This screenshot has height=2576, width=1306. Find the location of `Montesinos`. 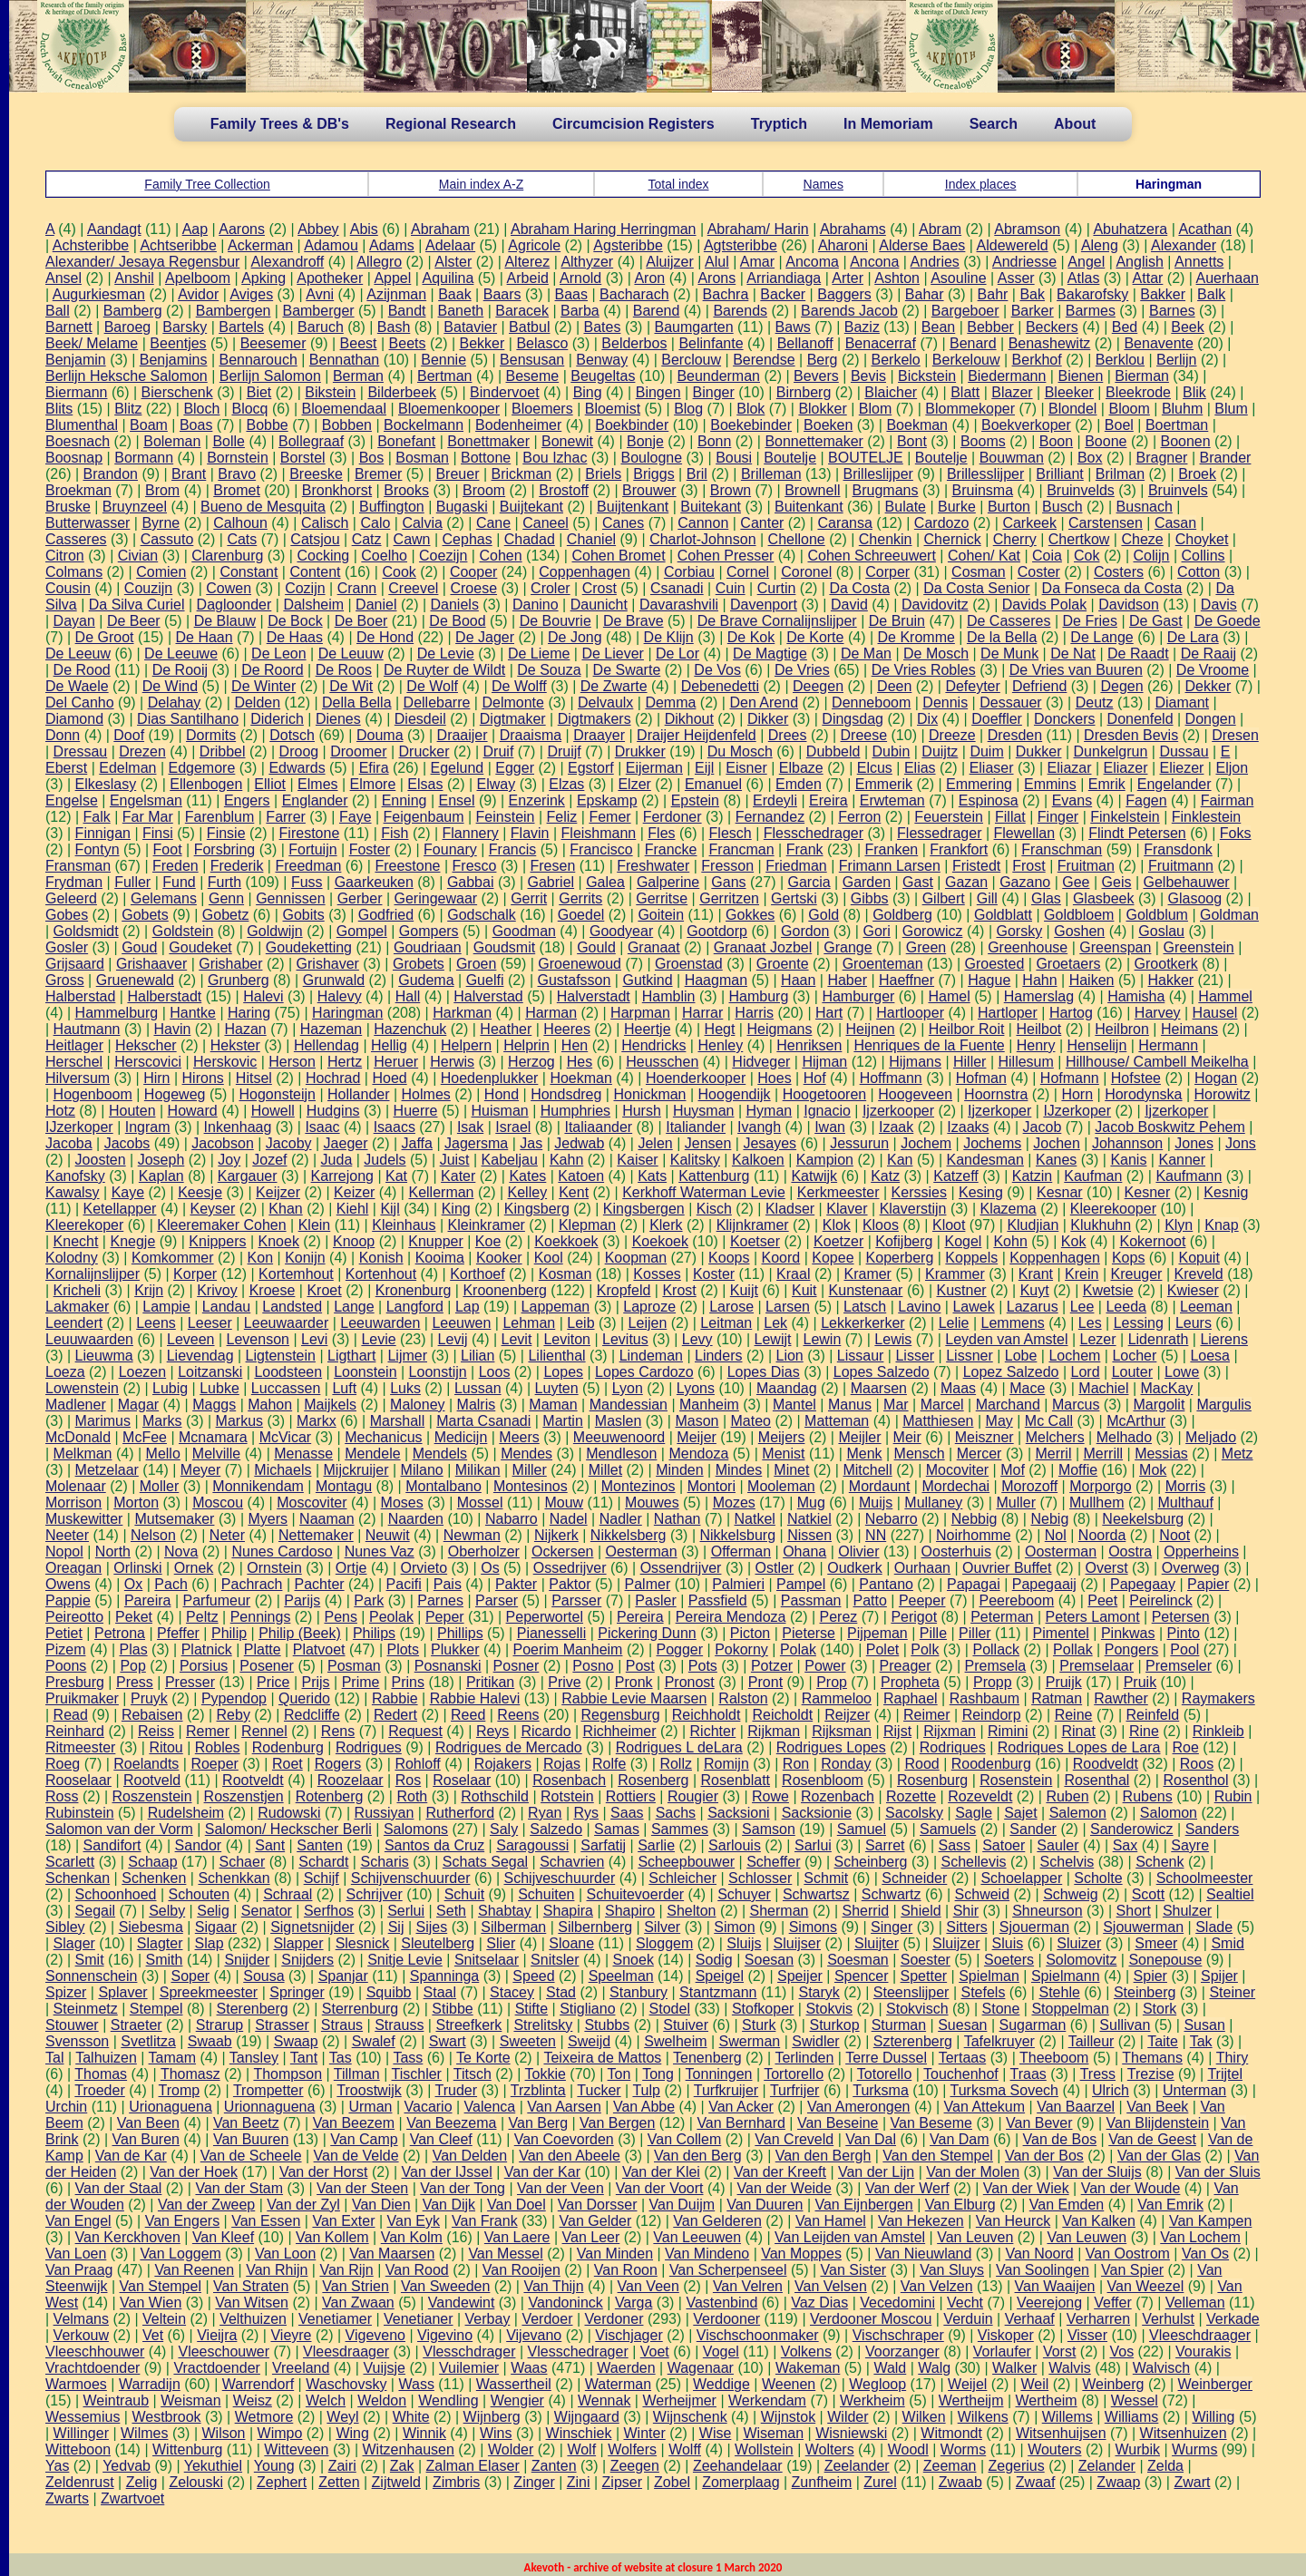

Montesinos is located at coordinates (530, 1486).